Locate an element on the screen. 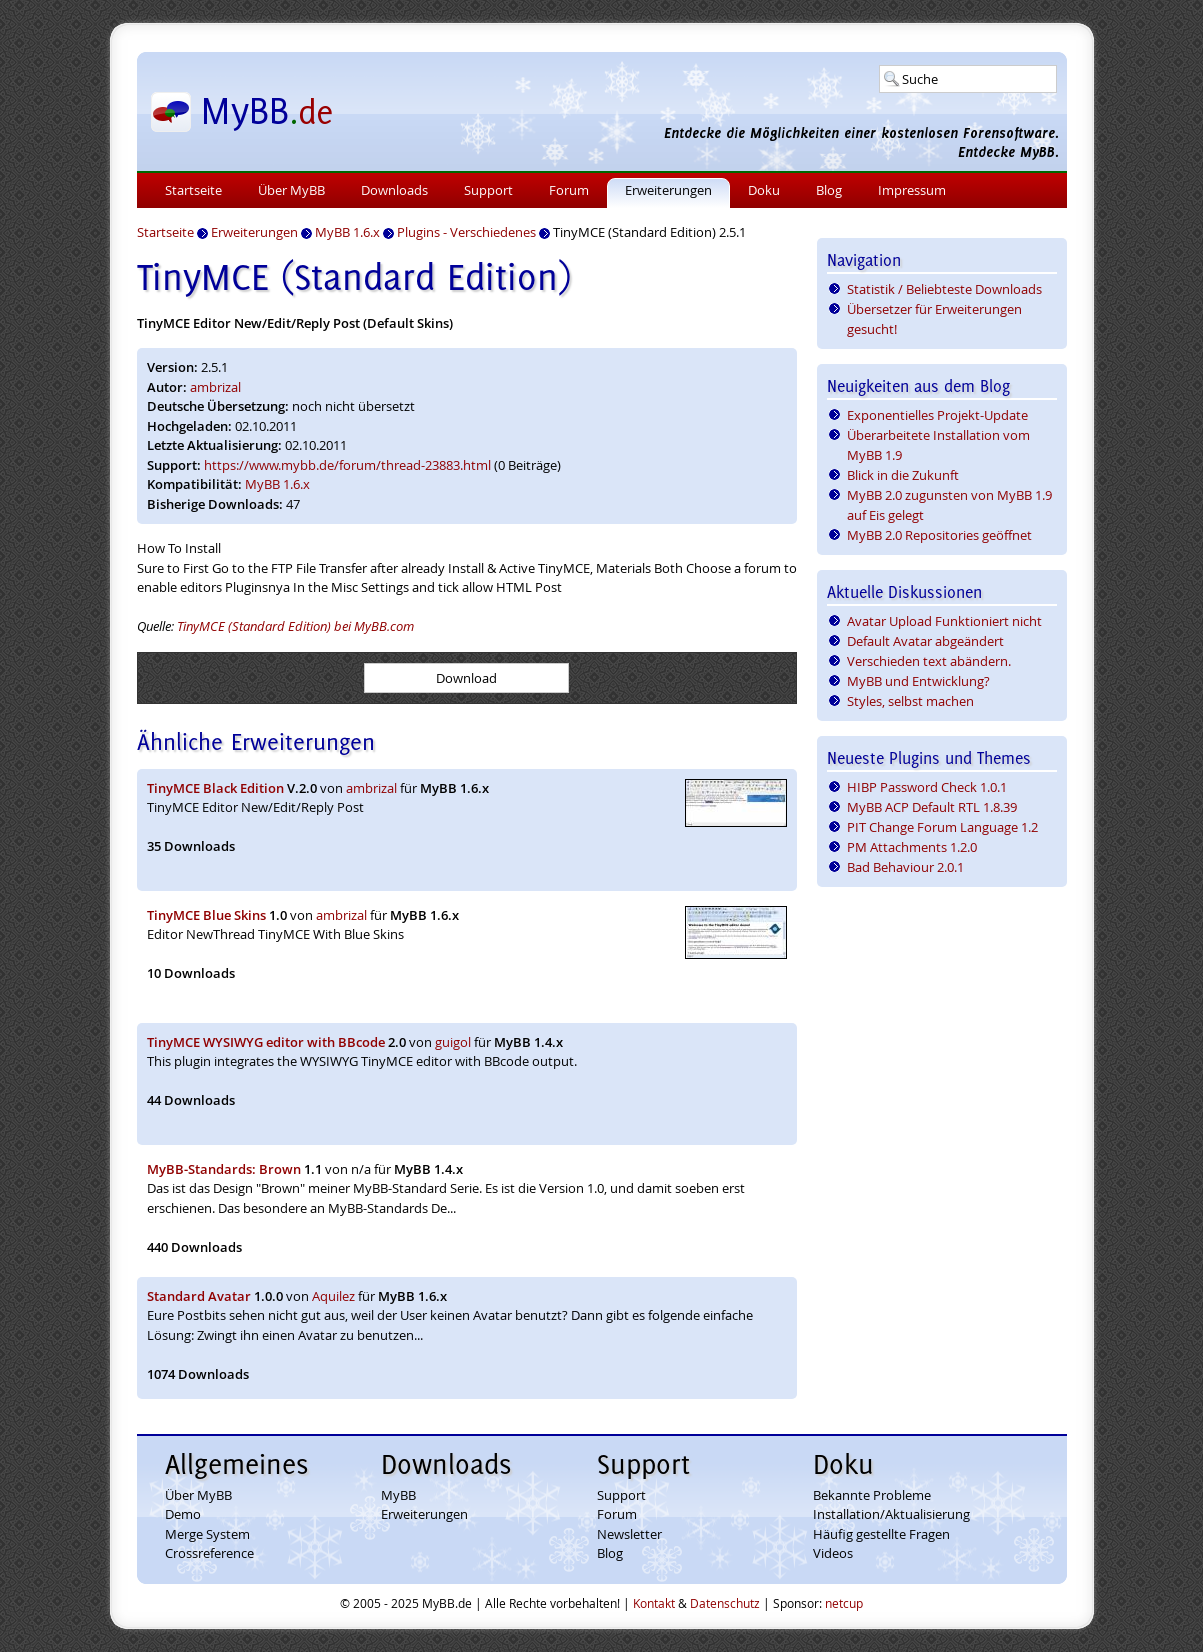 The height and width of the screenshot is (1652, 1203). MyBB 1.6.x is located at coordinates (277, 484).